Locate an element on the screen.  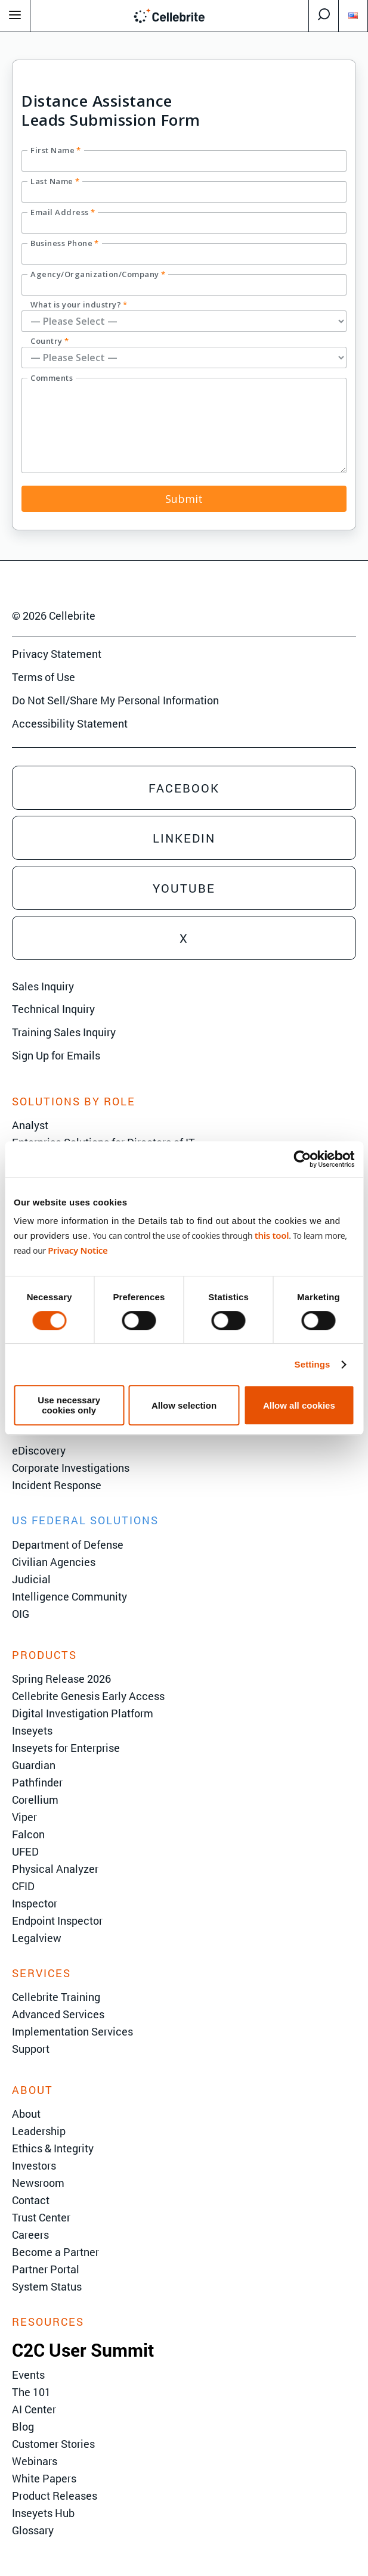
Use necessary cookies only is located at coordinates (69, 1405).